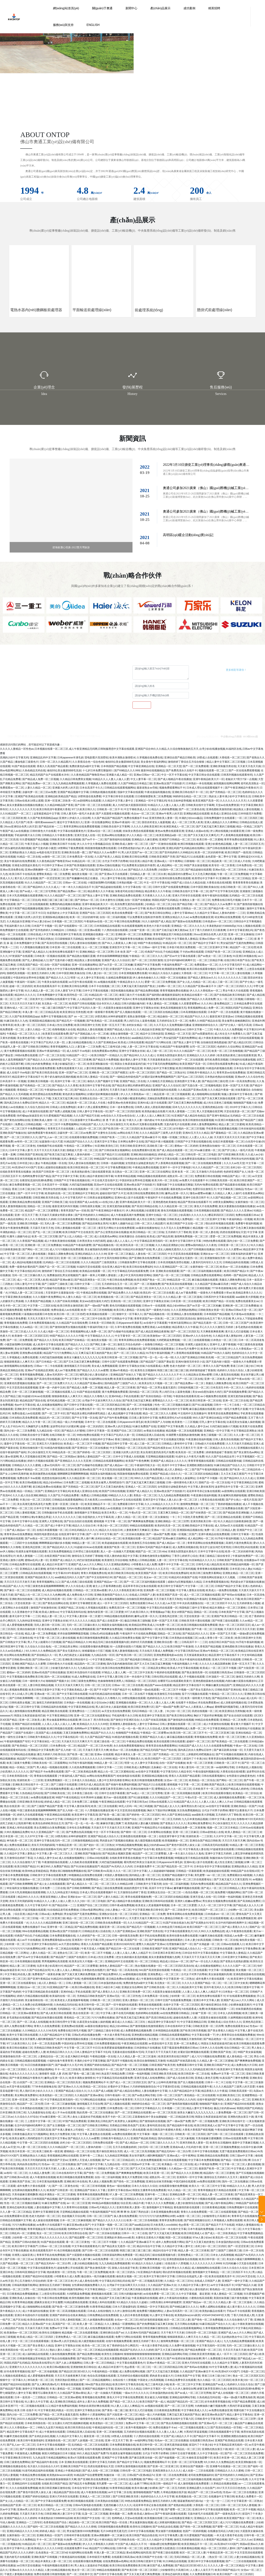 This screenshot has width=265, height=2576. I want to click on 中文字幕人妻高清乱码, so click(167, 2008).